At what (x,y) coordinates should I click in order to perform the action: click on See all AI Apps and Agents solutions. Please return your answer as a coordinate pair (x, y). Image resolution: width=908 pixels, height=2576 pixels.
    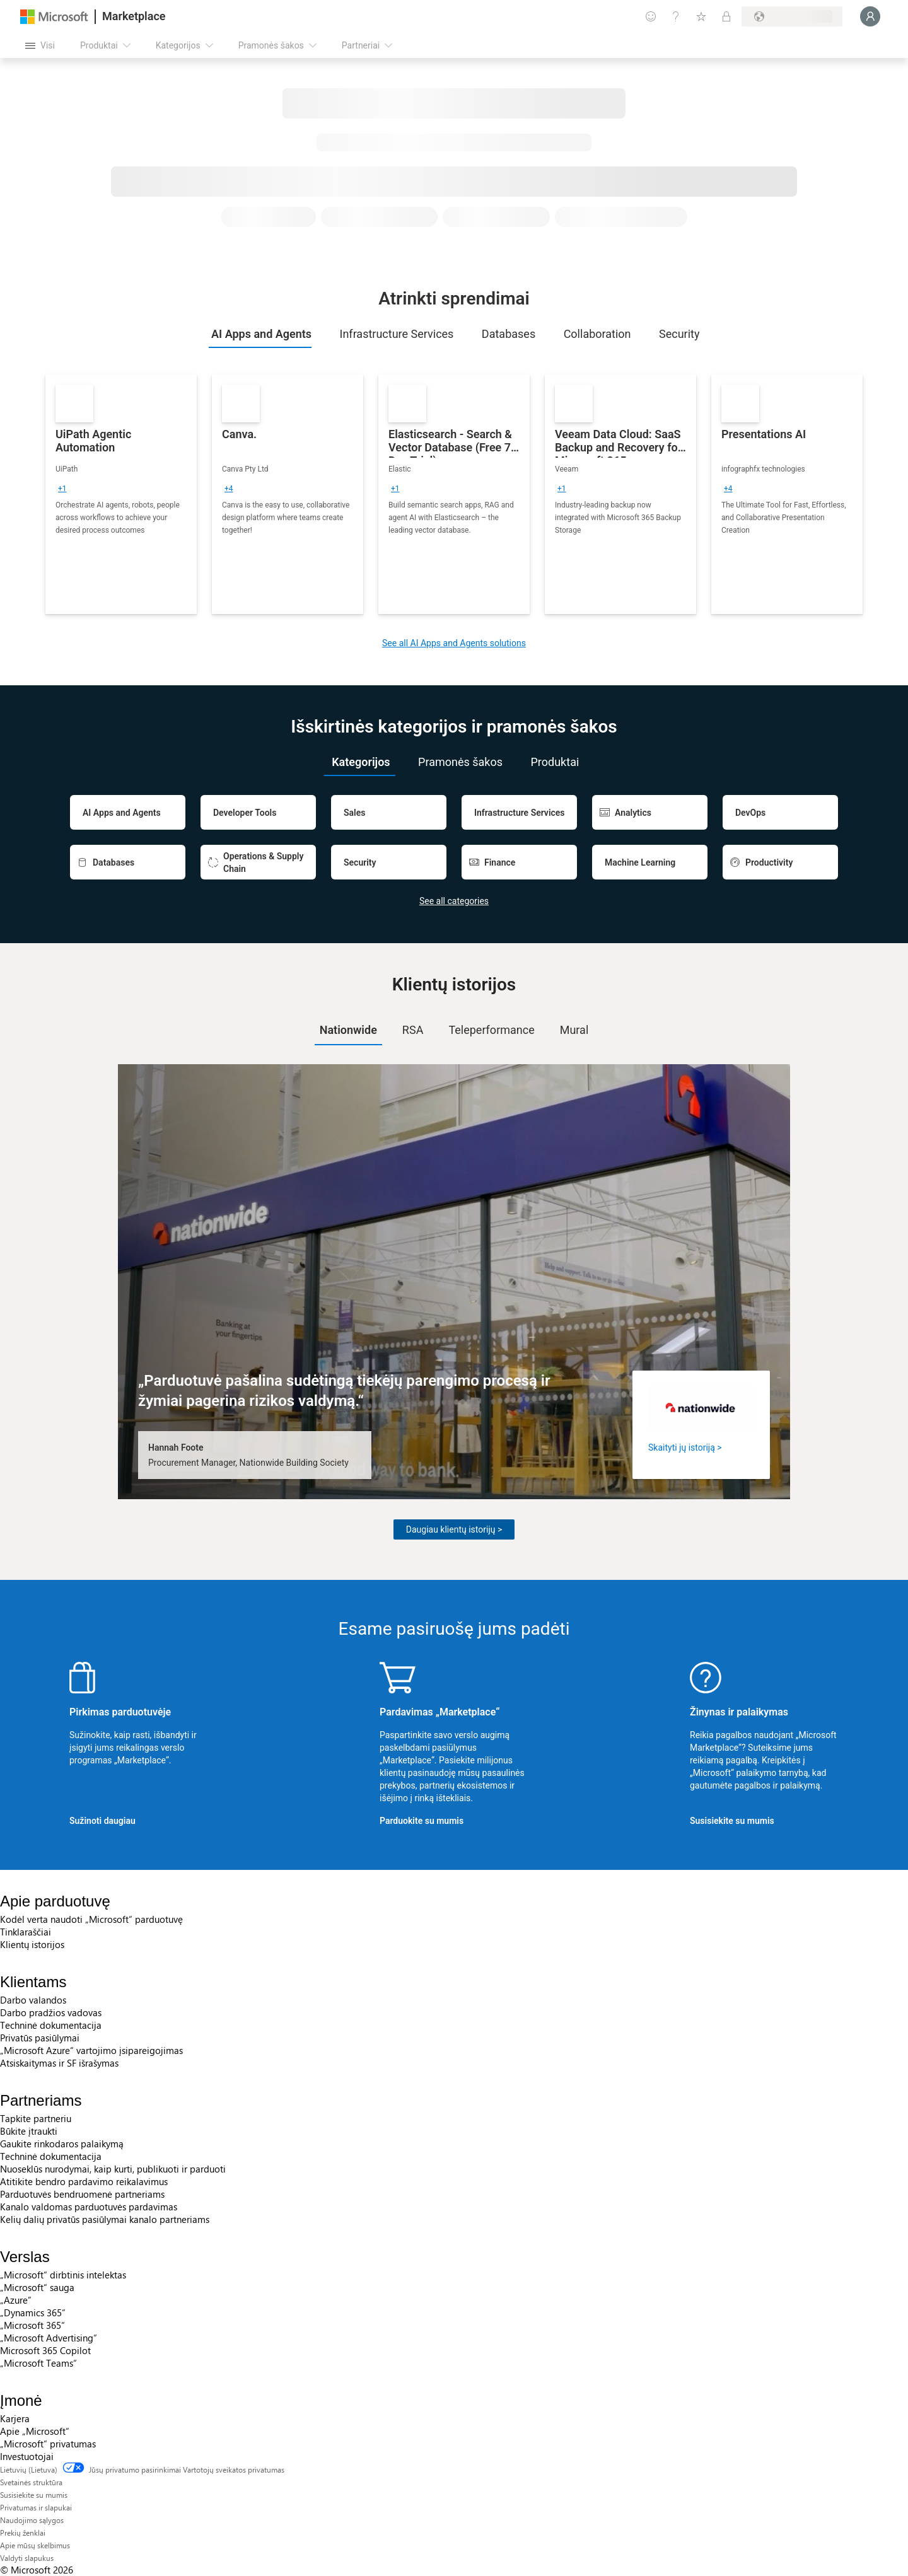
    Looking at the image, I should click on (454, 643).